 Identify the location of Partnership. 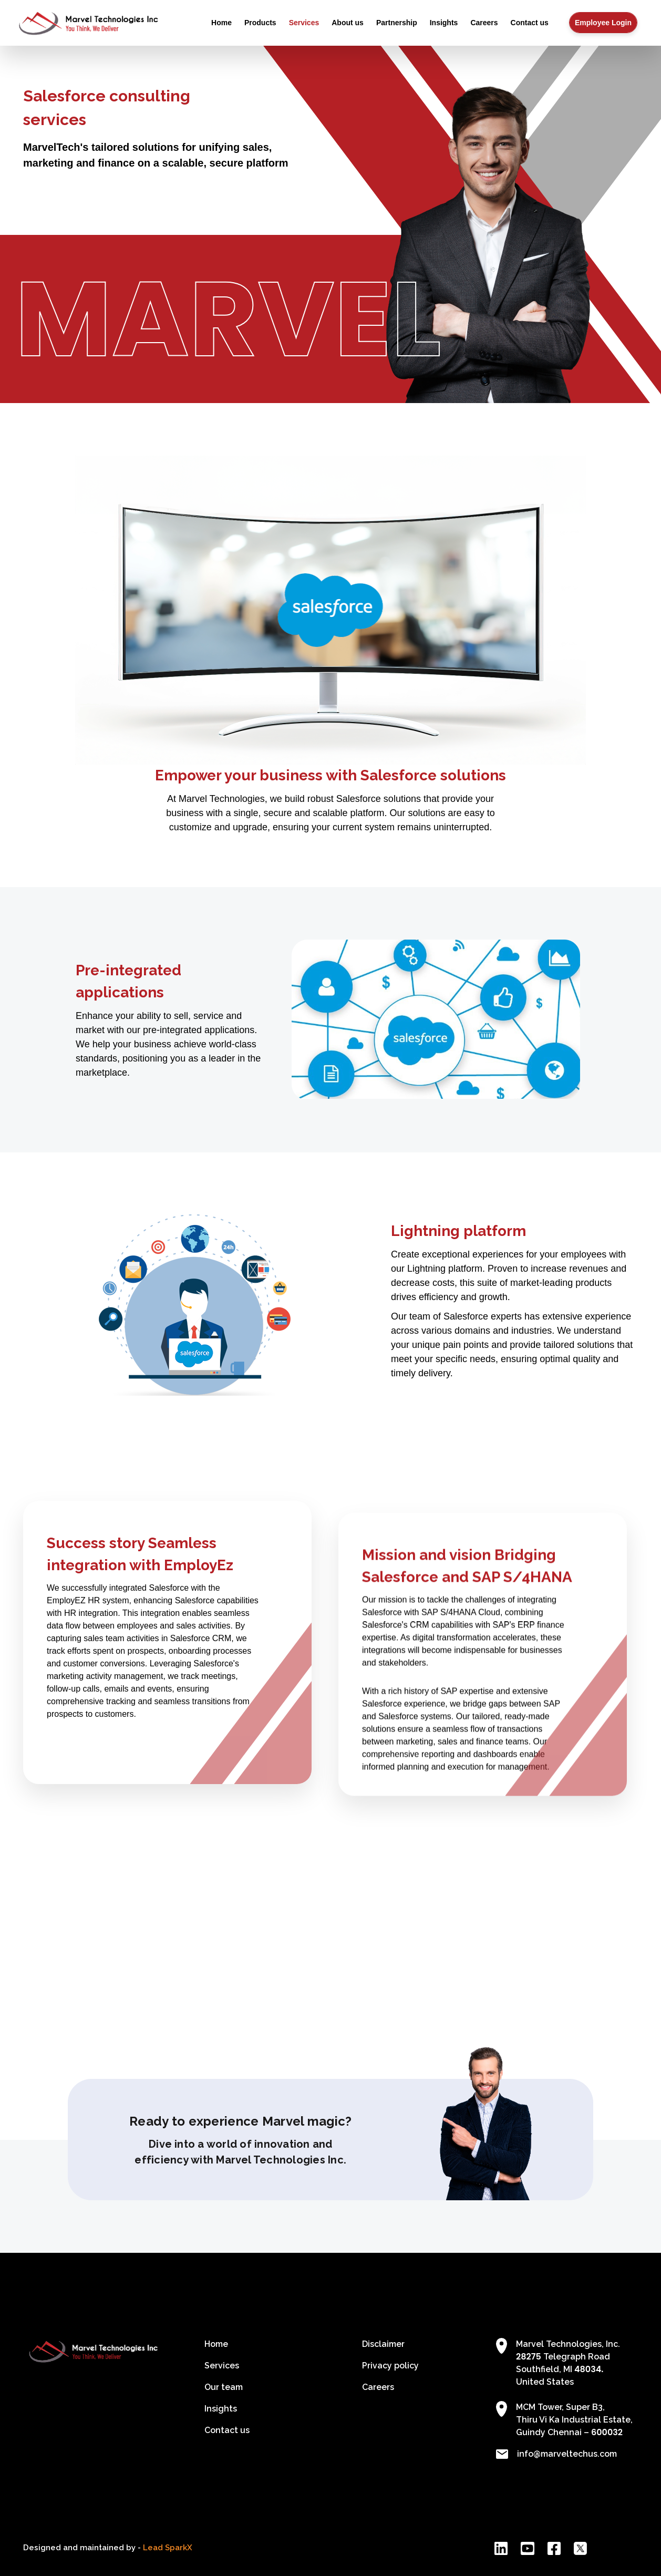
(396, 22).